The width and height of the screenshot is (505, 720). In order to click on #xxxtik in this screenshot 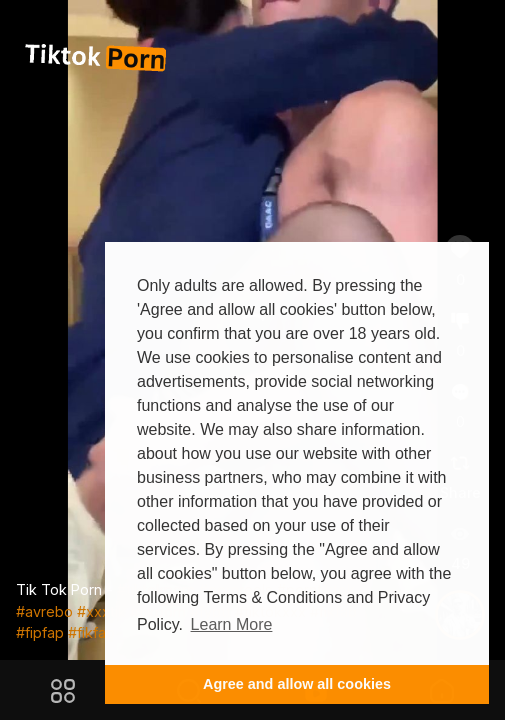, I will do `click(101, 611)`.